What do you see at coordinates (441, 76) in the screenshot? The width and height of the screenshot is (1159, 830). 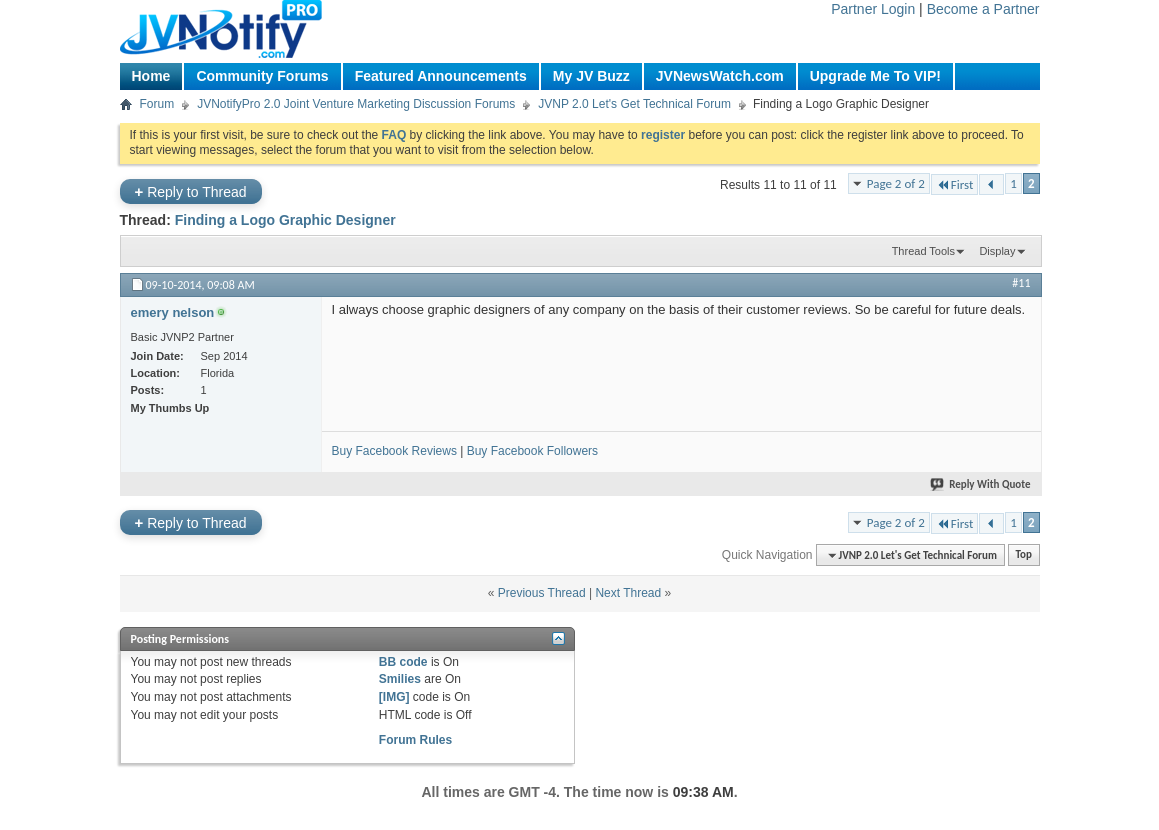 I see `Featured Announcements` at bounding box center [441, 76].